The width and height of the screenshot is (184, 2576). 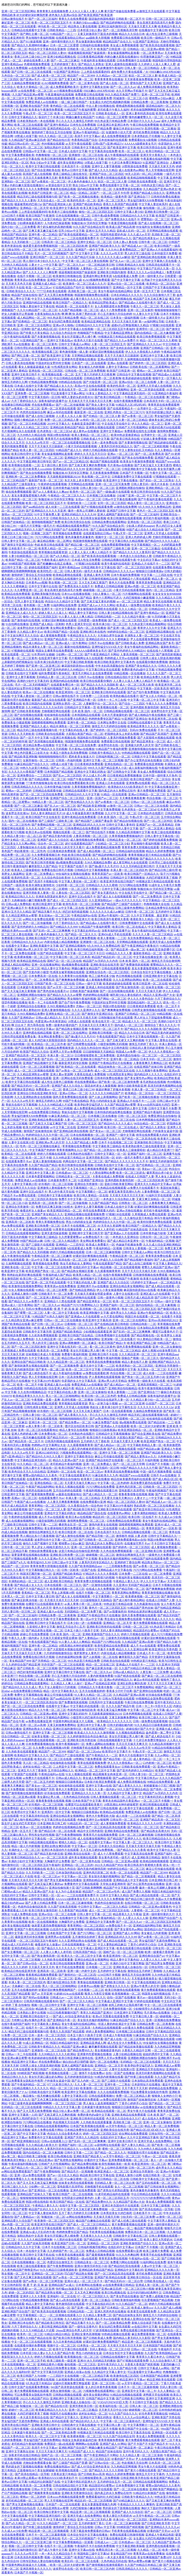 I want to click on 大胸爆乳护士免费看, so click(x=57, y=1861).